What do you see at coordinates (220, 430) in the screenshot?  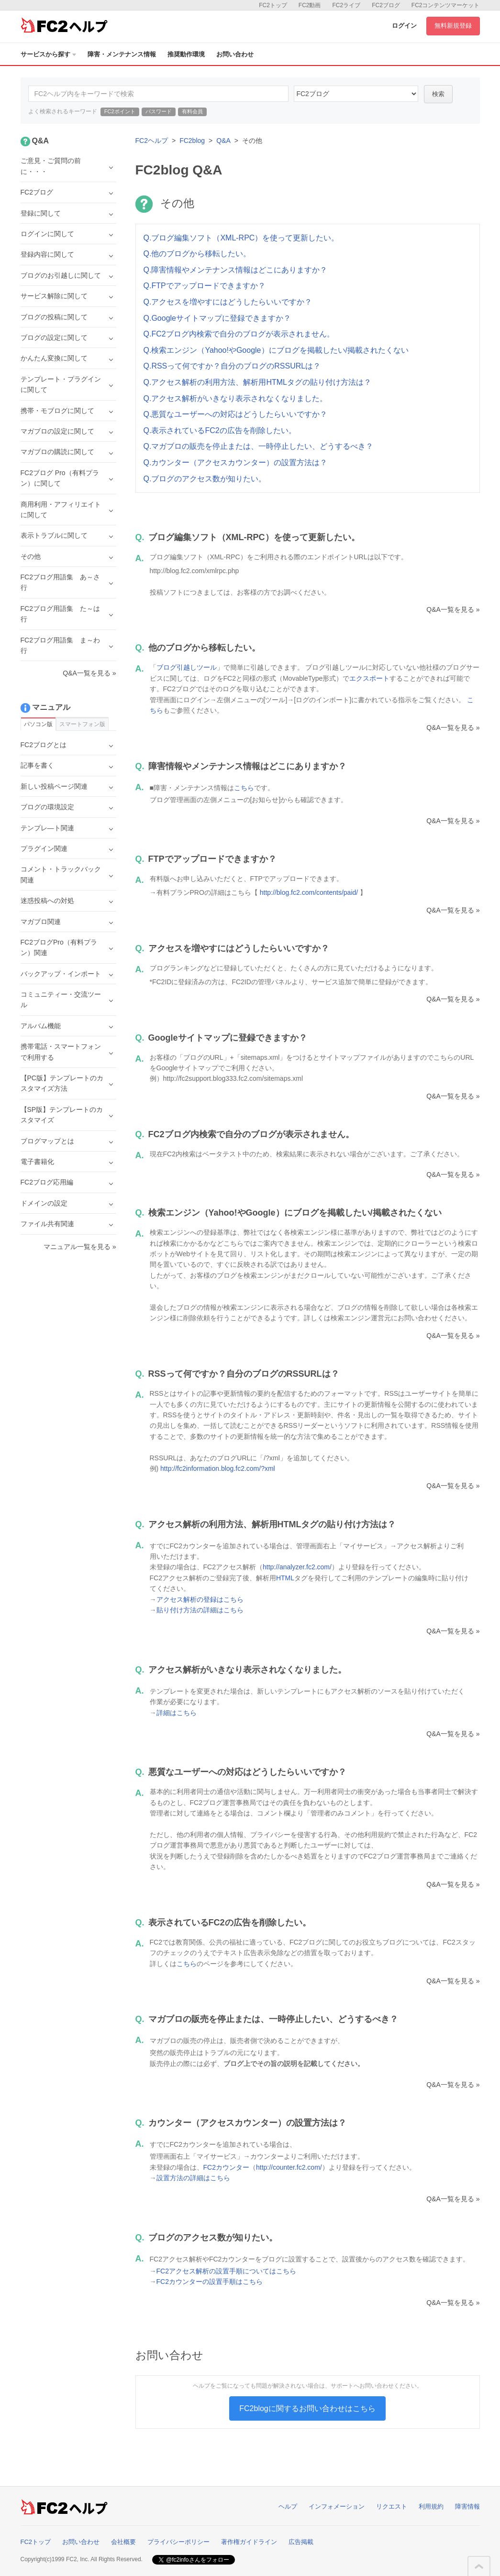 I see `Q.表示されているFC2の広告を削除したい。` at bounding box center [220, 430].